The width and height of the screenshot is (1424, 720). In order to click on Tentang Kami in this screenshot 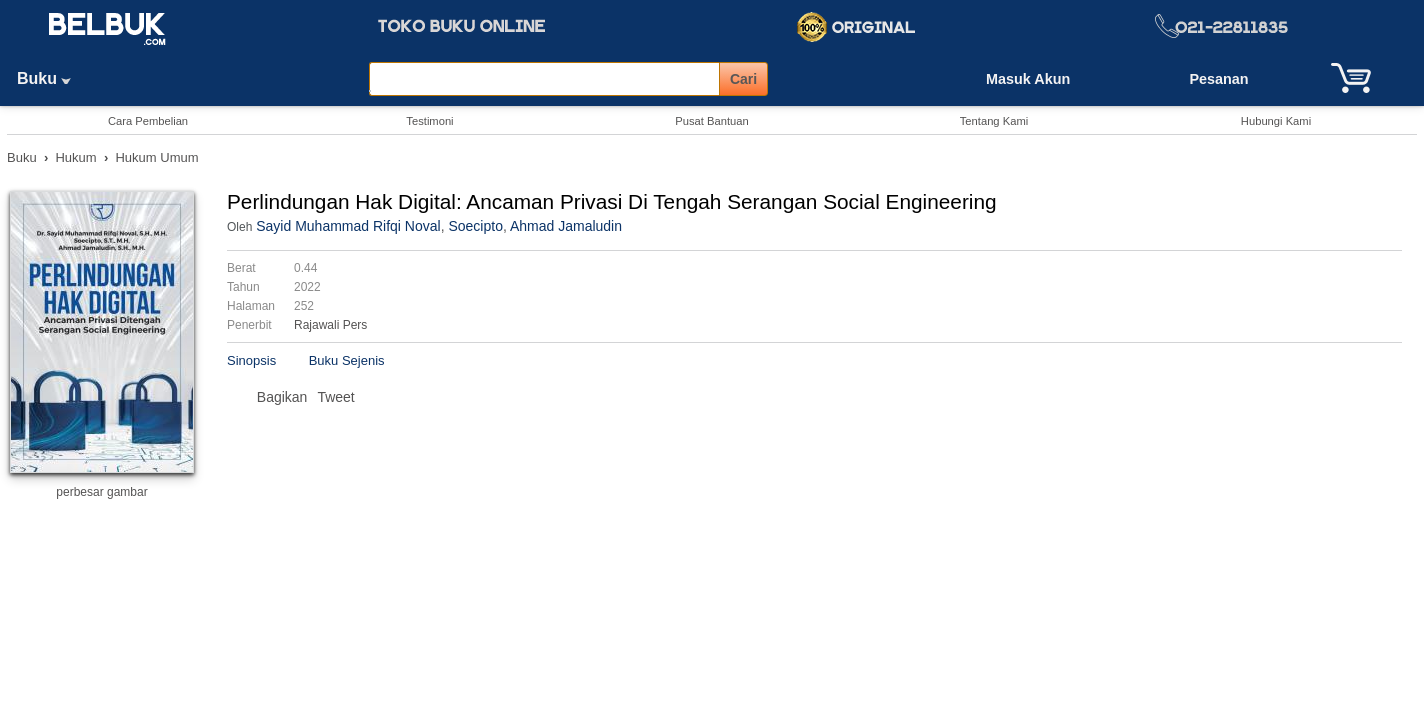, I will do `click(994, 121)`.